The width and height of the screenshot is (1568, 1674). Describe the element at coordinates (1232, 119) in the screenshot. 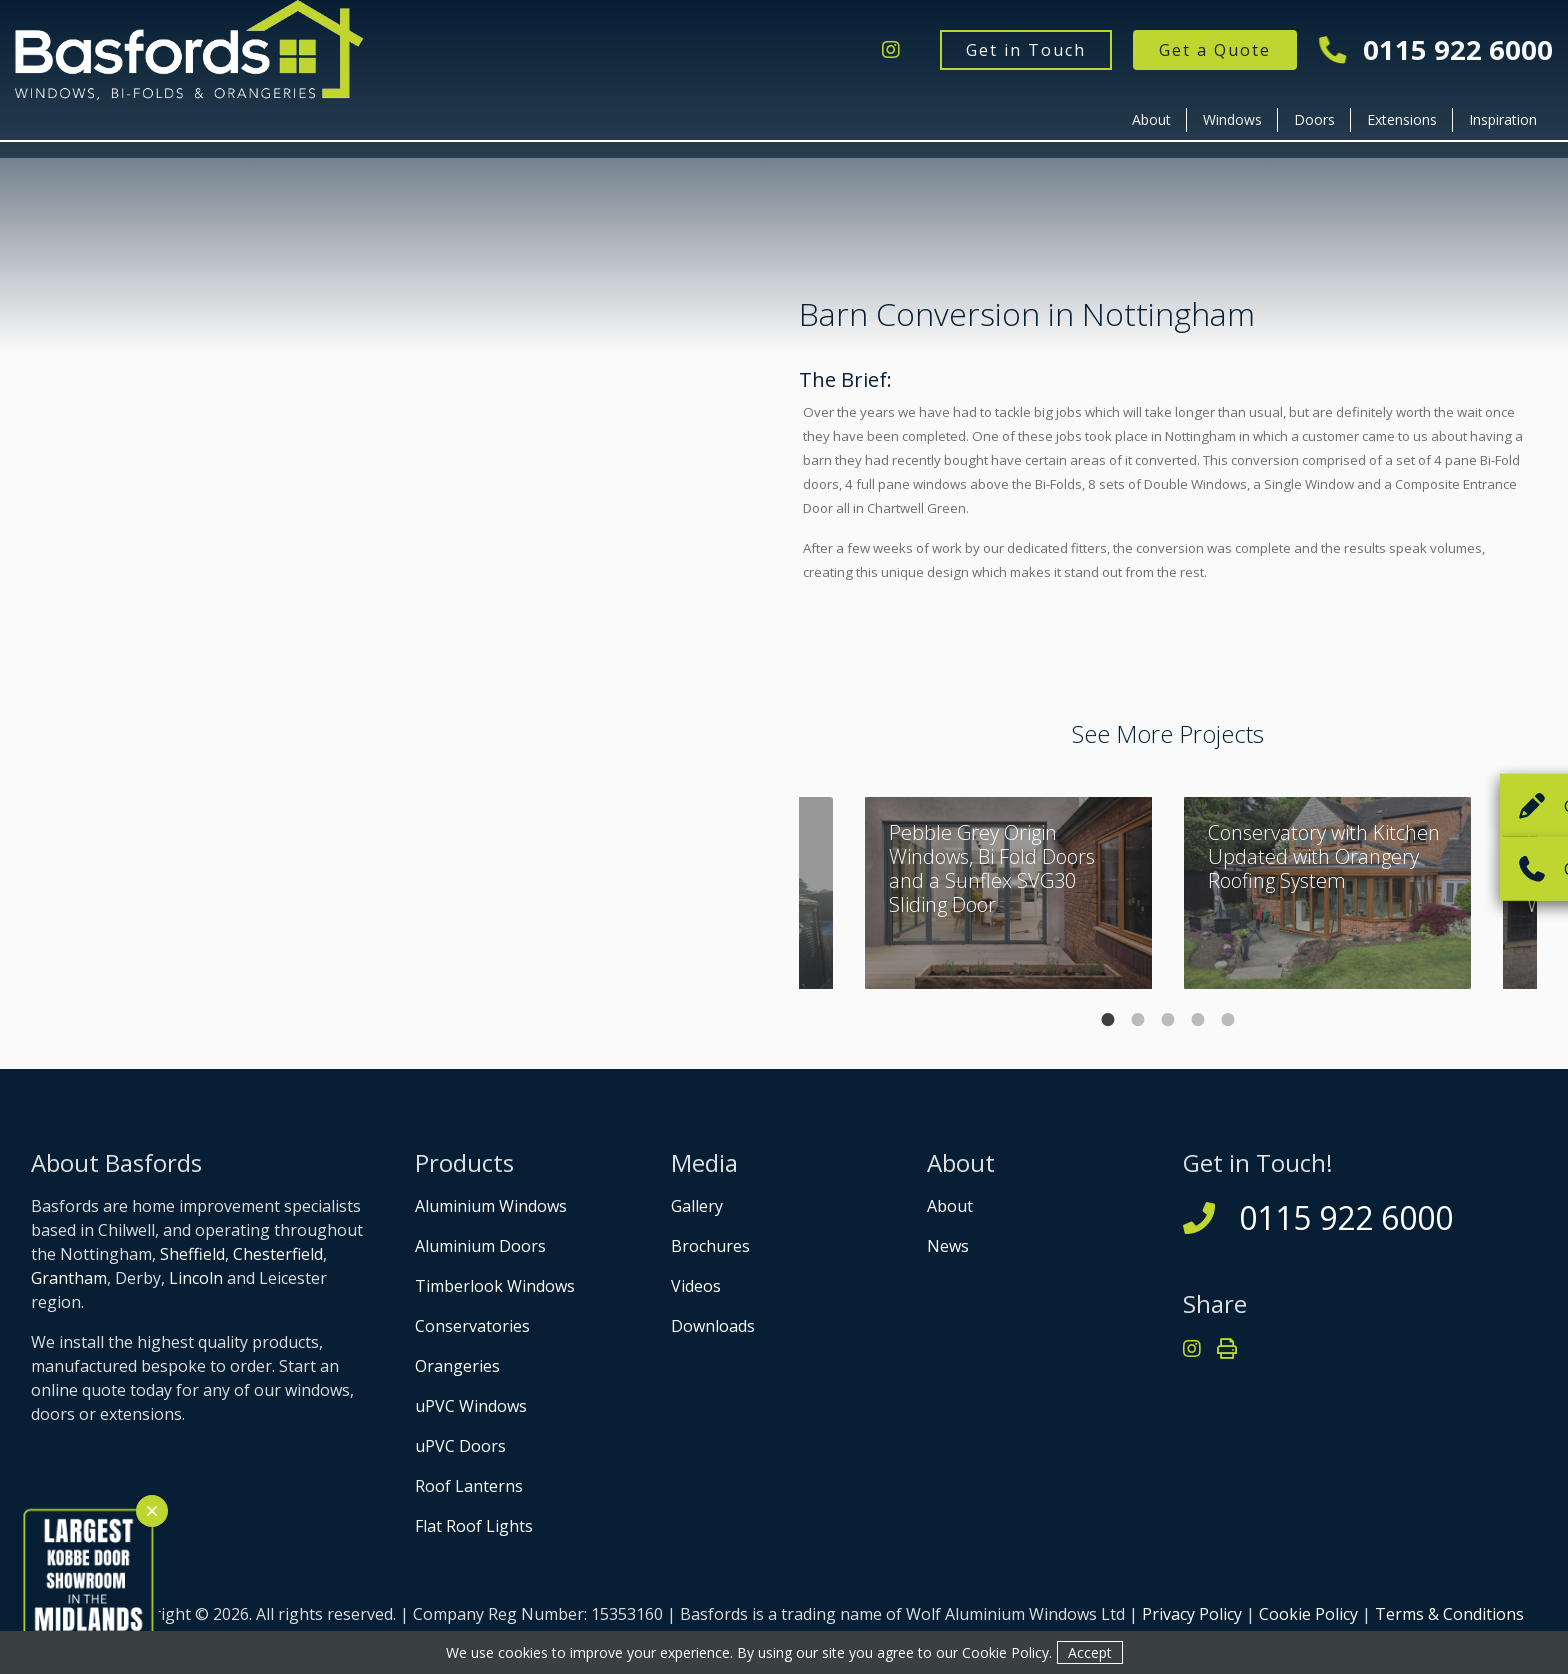

I see `Windows` at that location.